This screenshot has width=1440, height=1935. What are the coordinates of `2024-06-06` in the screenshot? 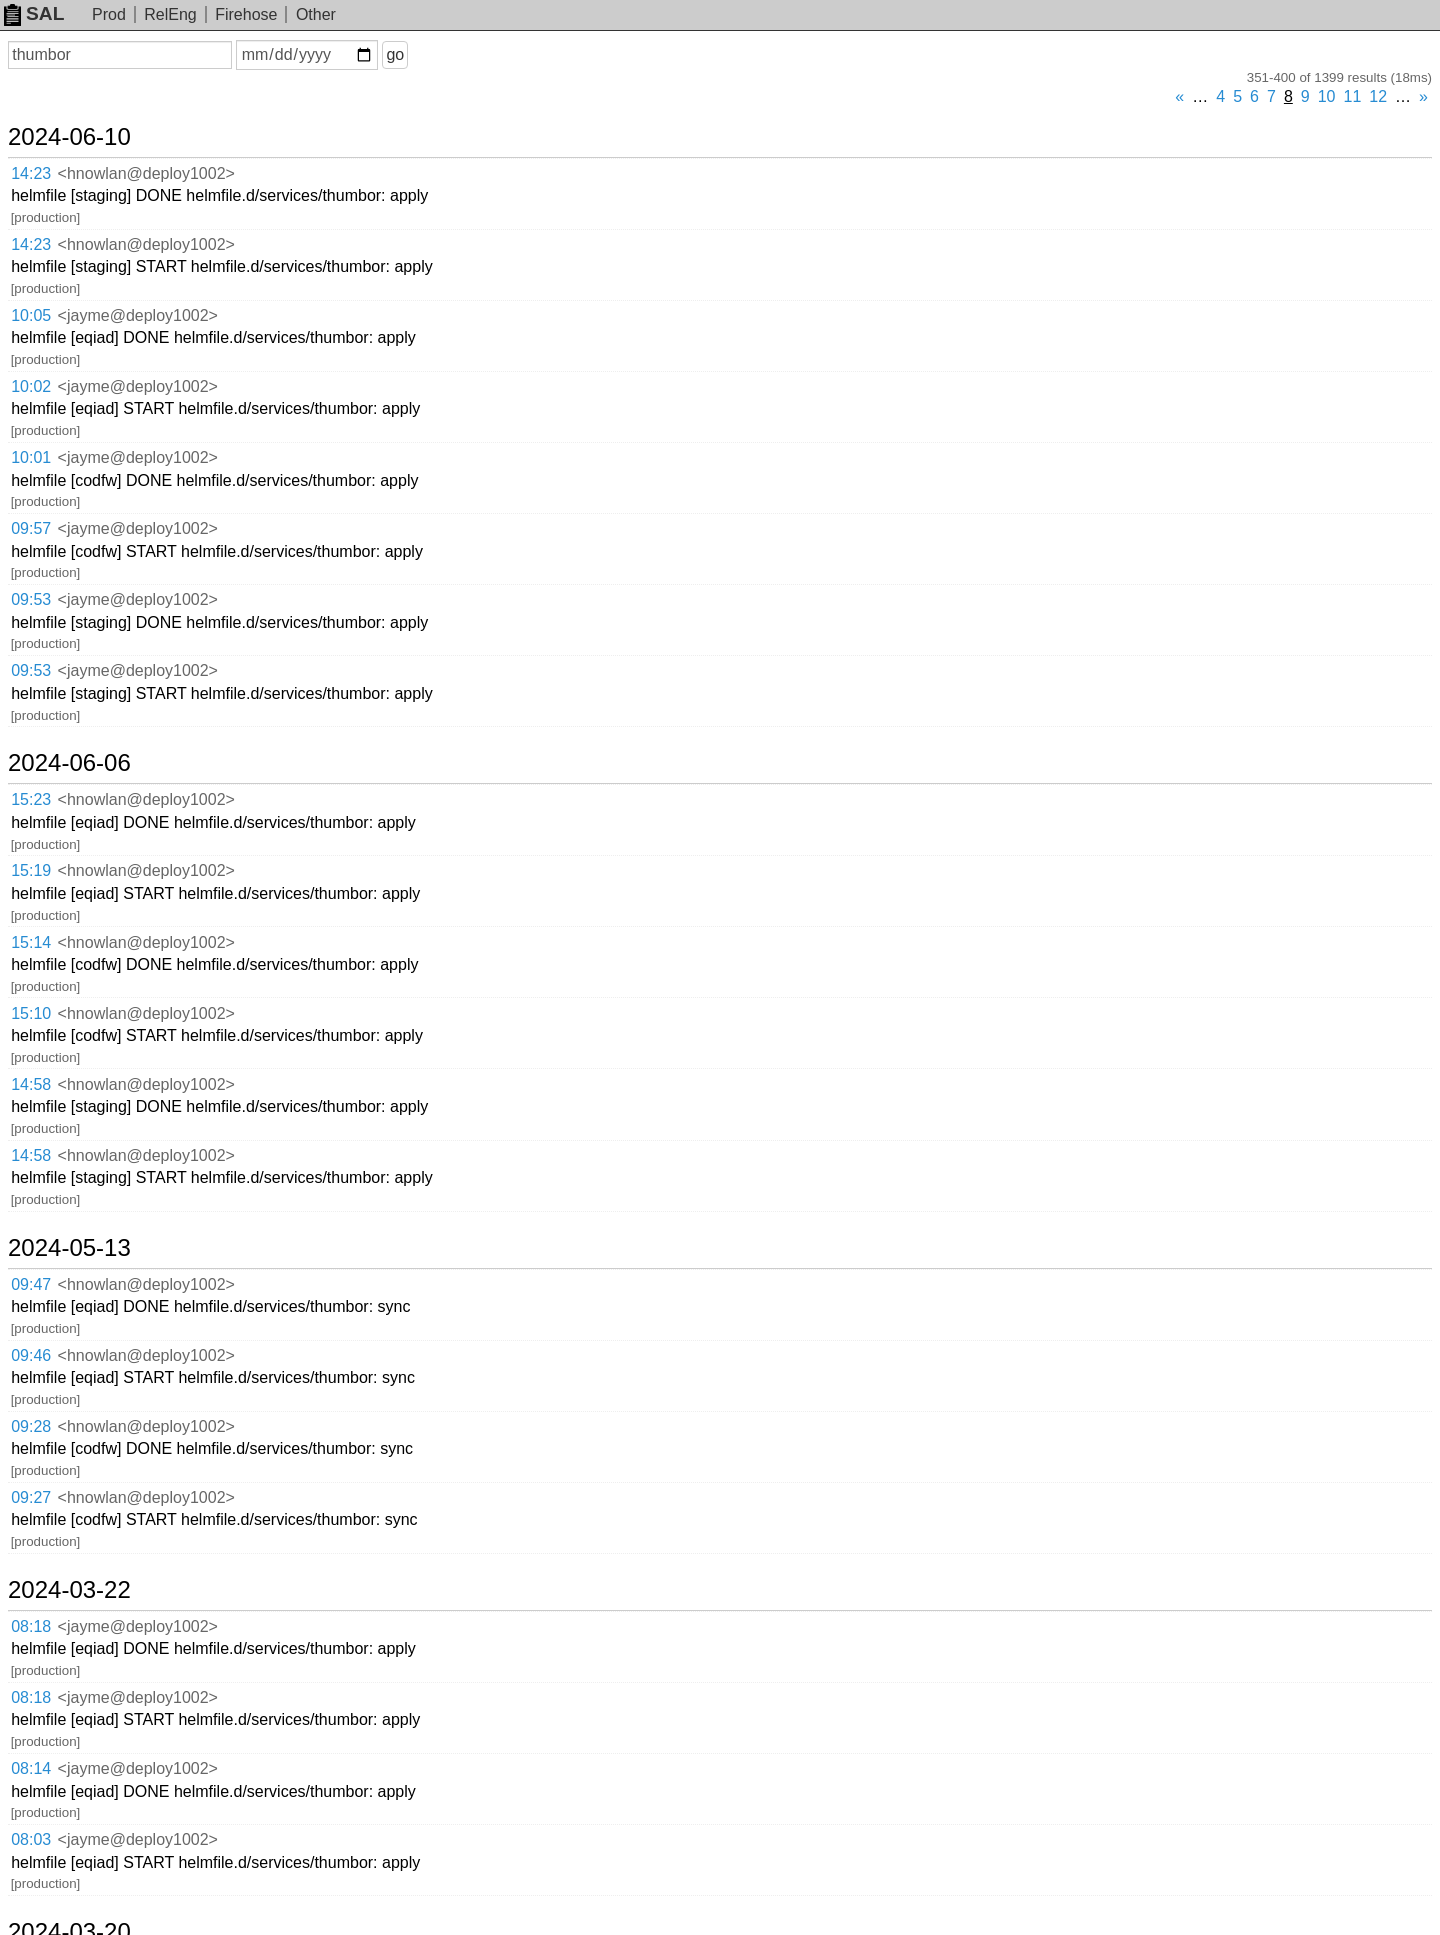 It's located at (69, 763).